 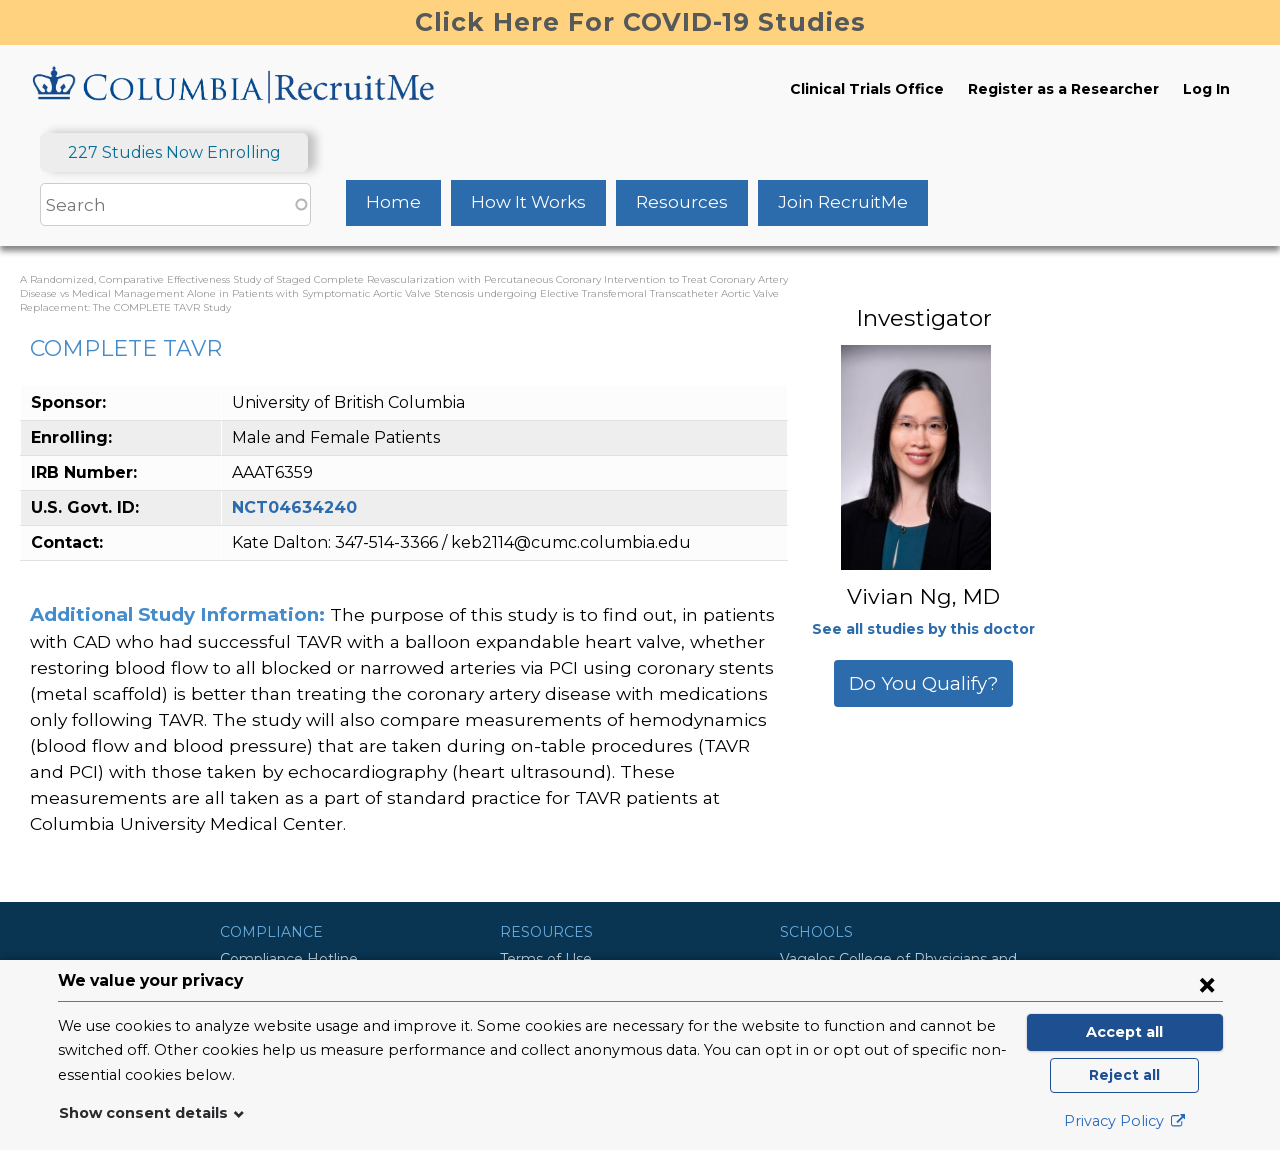 What do you see at coordinates (867, 89) in the screenshot?
I see `Clinical Trials Office` at bounding box center [867, 89].